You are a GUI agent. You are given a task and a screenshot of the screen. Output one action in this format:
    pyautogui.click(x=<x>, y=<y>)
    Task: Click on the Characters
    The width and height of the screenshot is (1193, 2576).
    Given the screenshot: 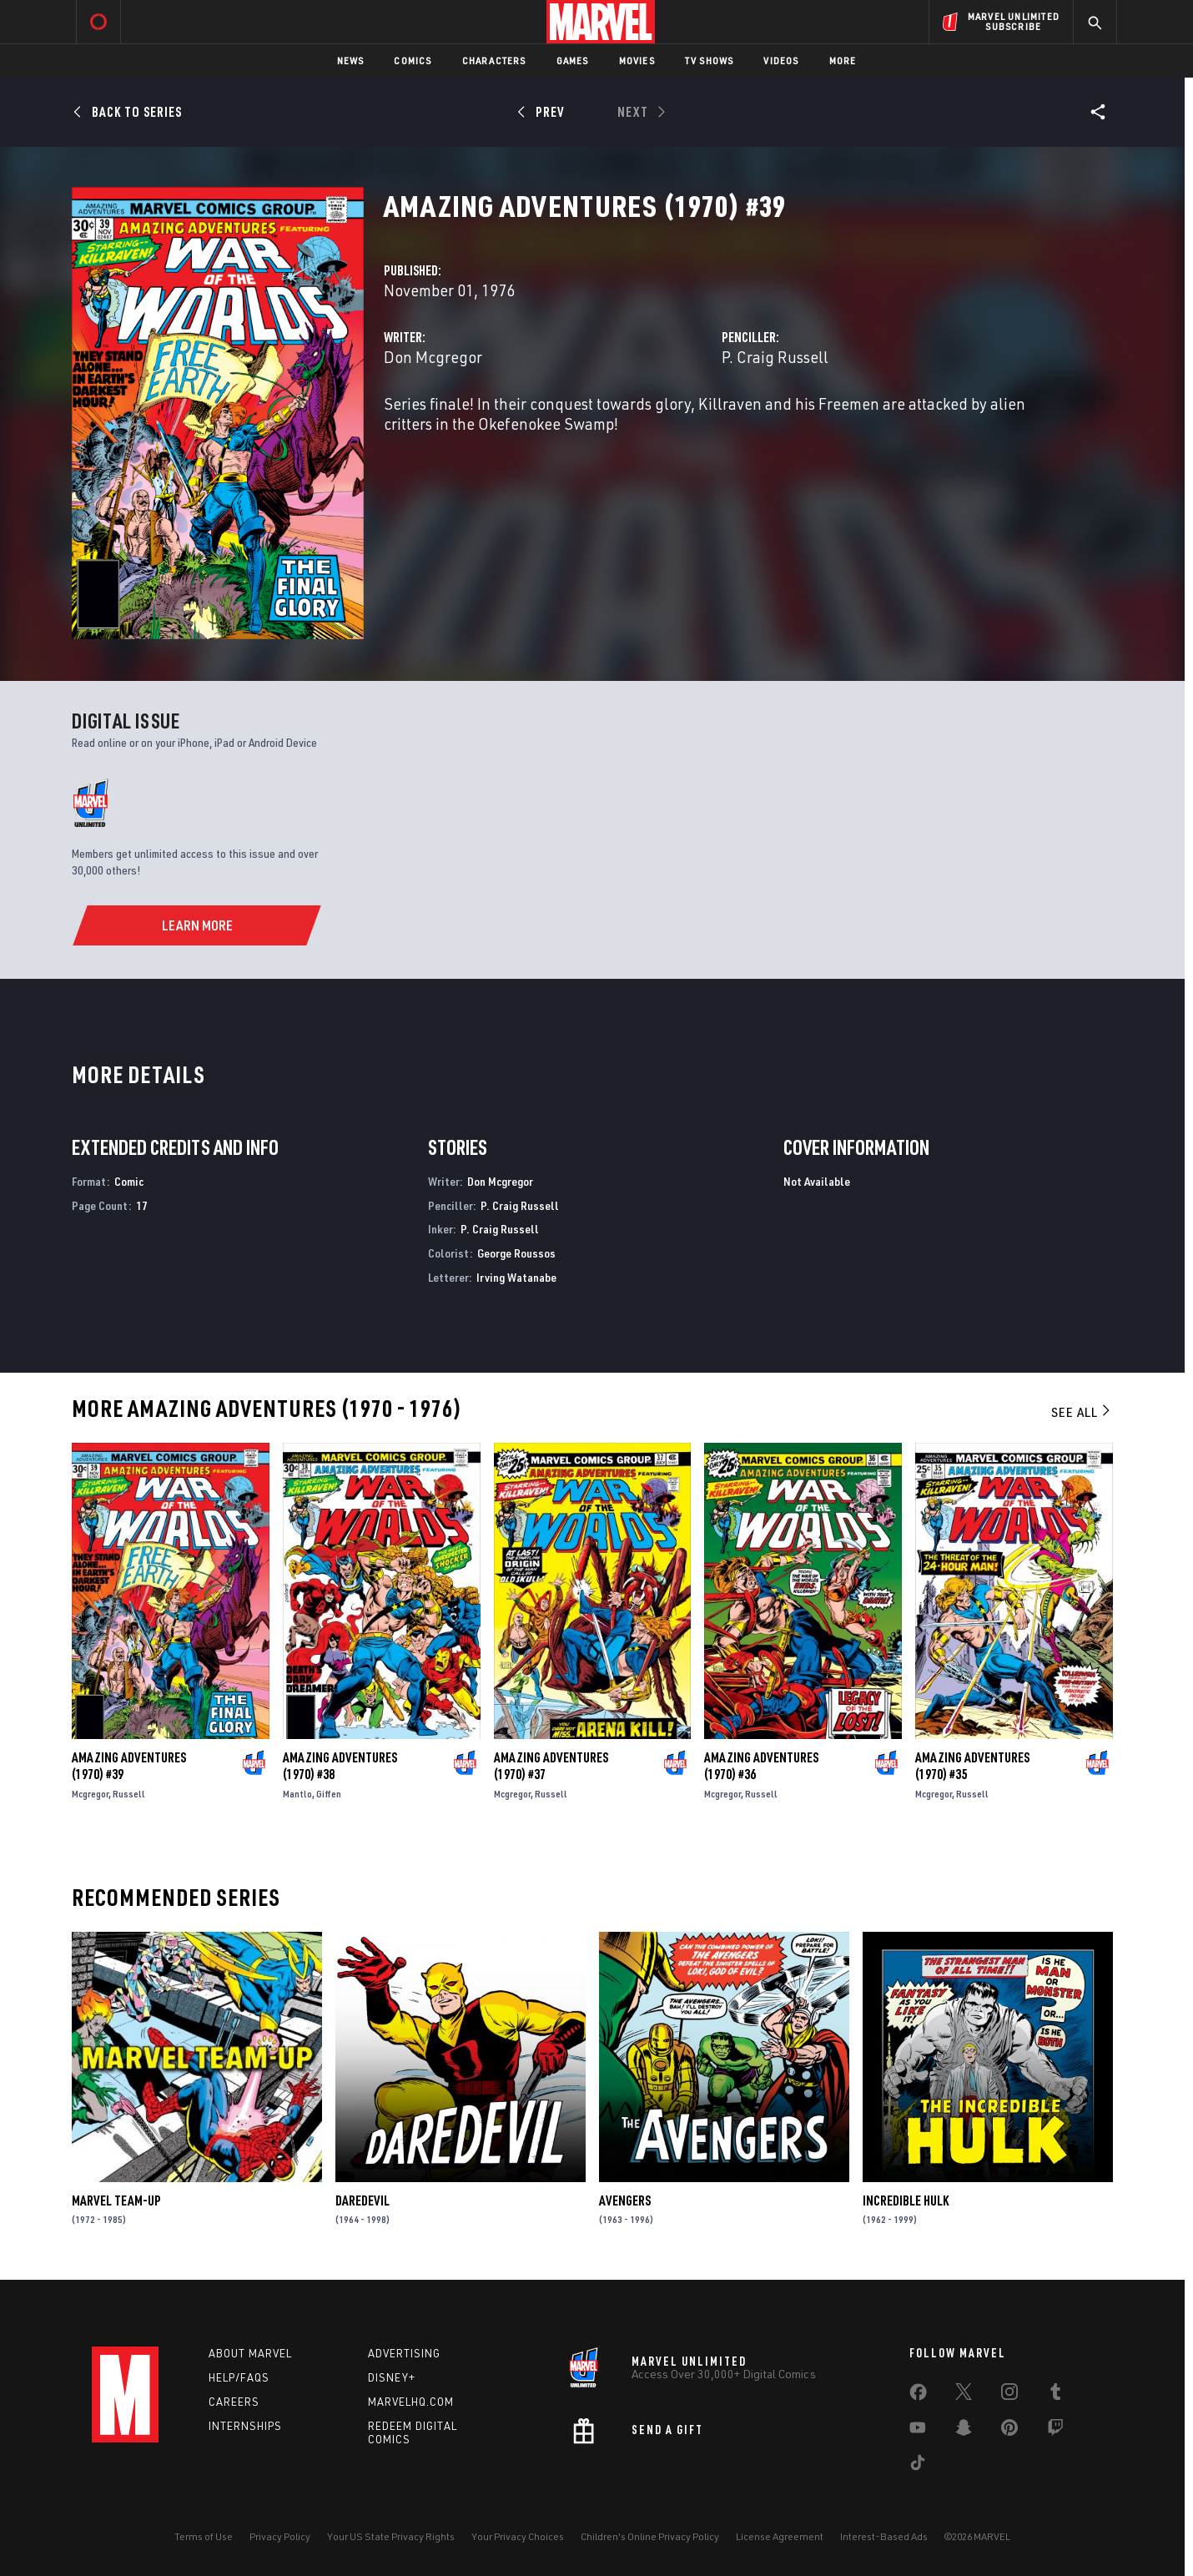 What is the action you would take?
    pyautogui.click(x=494, y=60)
    